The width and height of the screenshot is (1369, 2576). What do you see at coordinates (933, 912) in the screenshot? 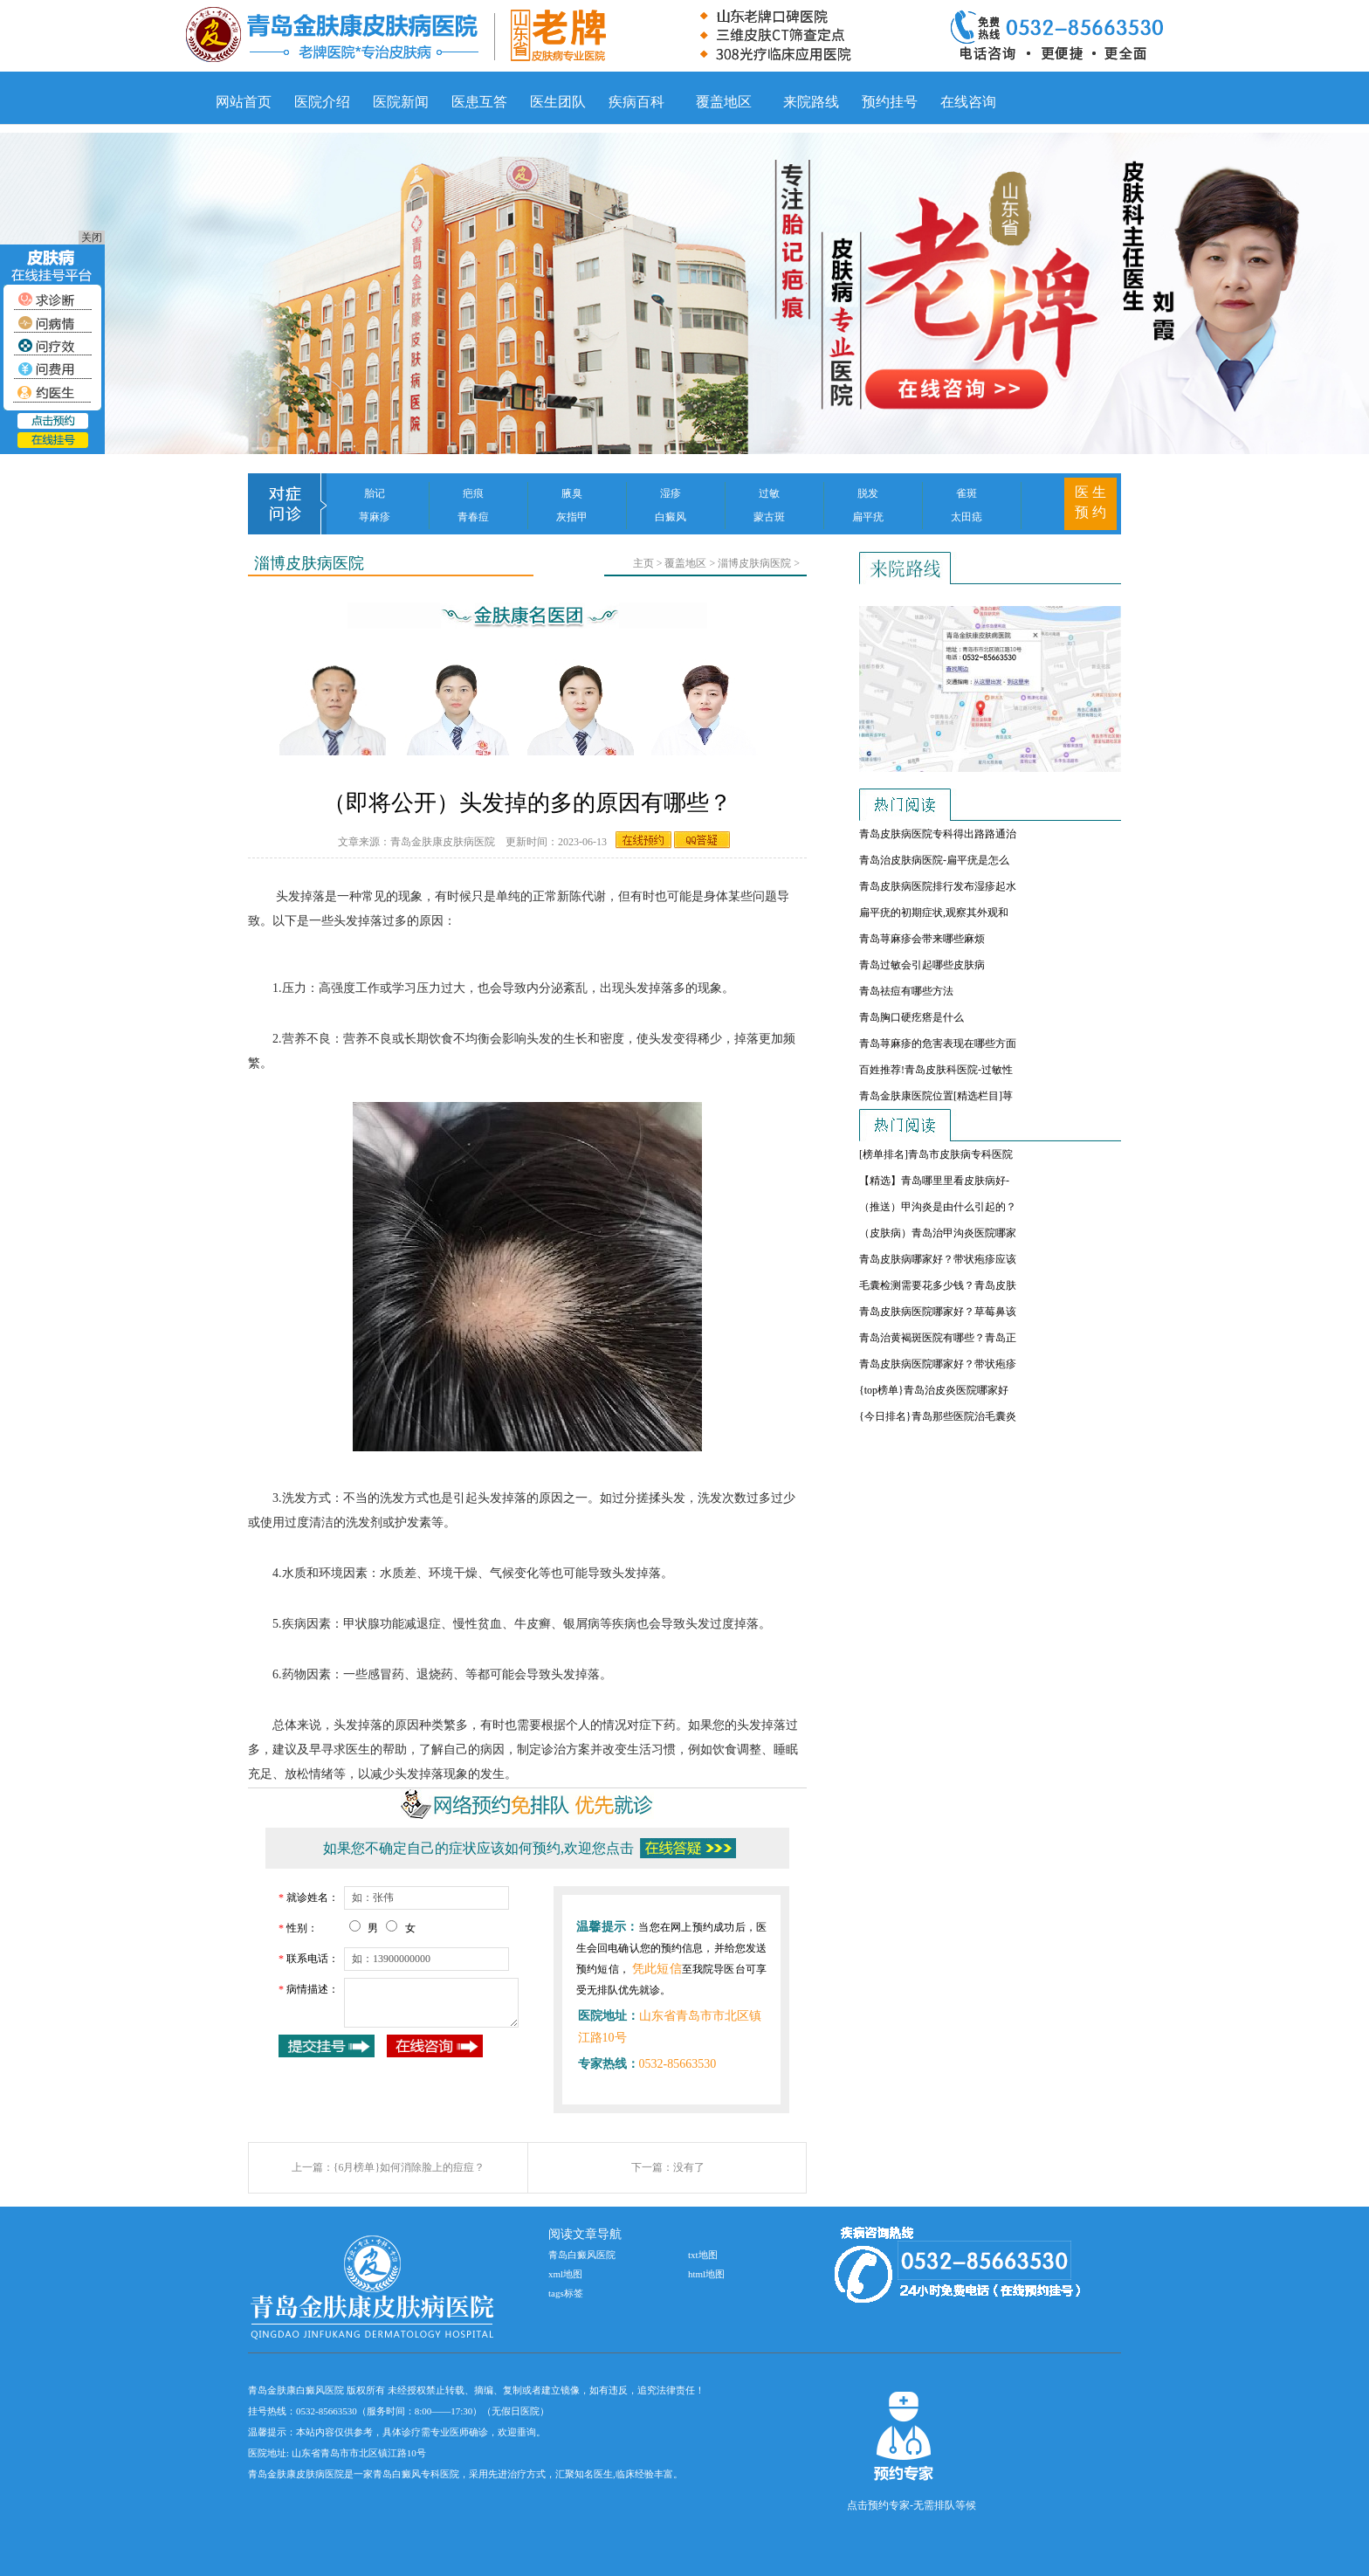
I see `扁平疣的初期症状,观察其外观和` at bounding box center [933, 912].